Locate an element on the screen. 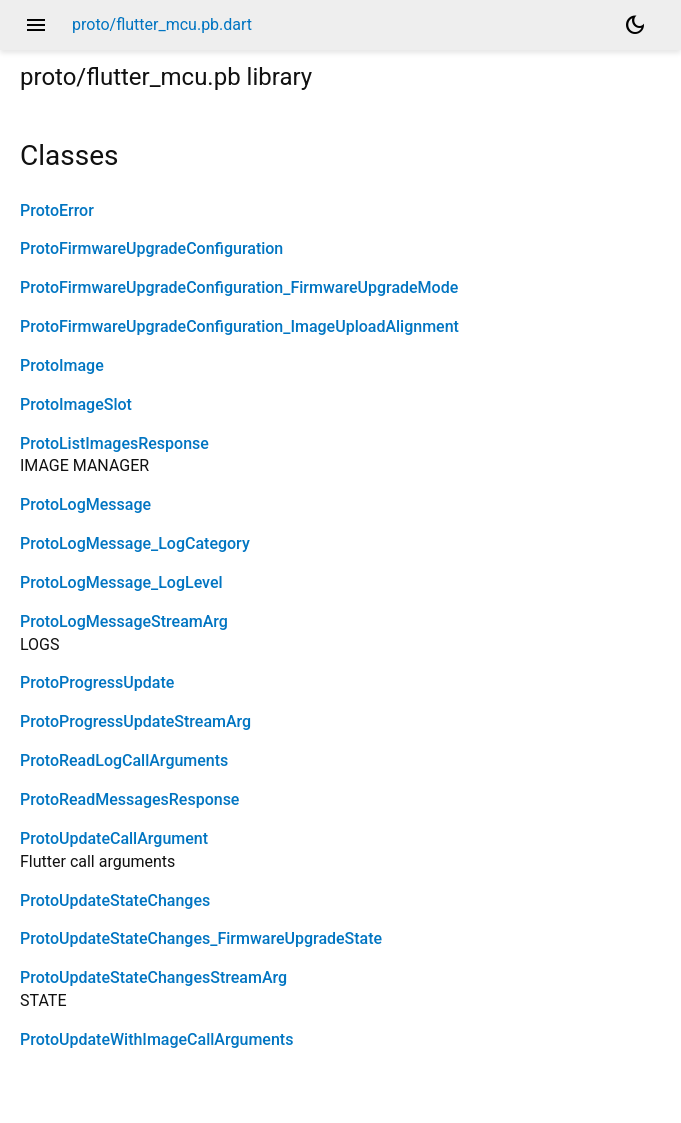 This screenshot has height=1123, width=681. ProtoProgressUpdate is located at coordinates (97, 682).